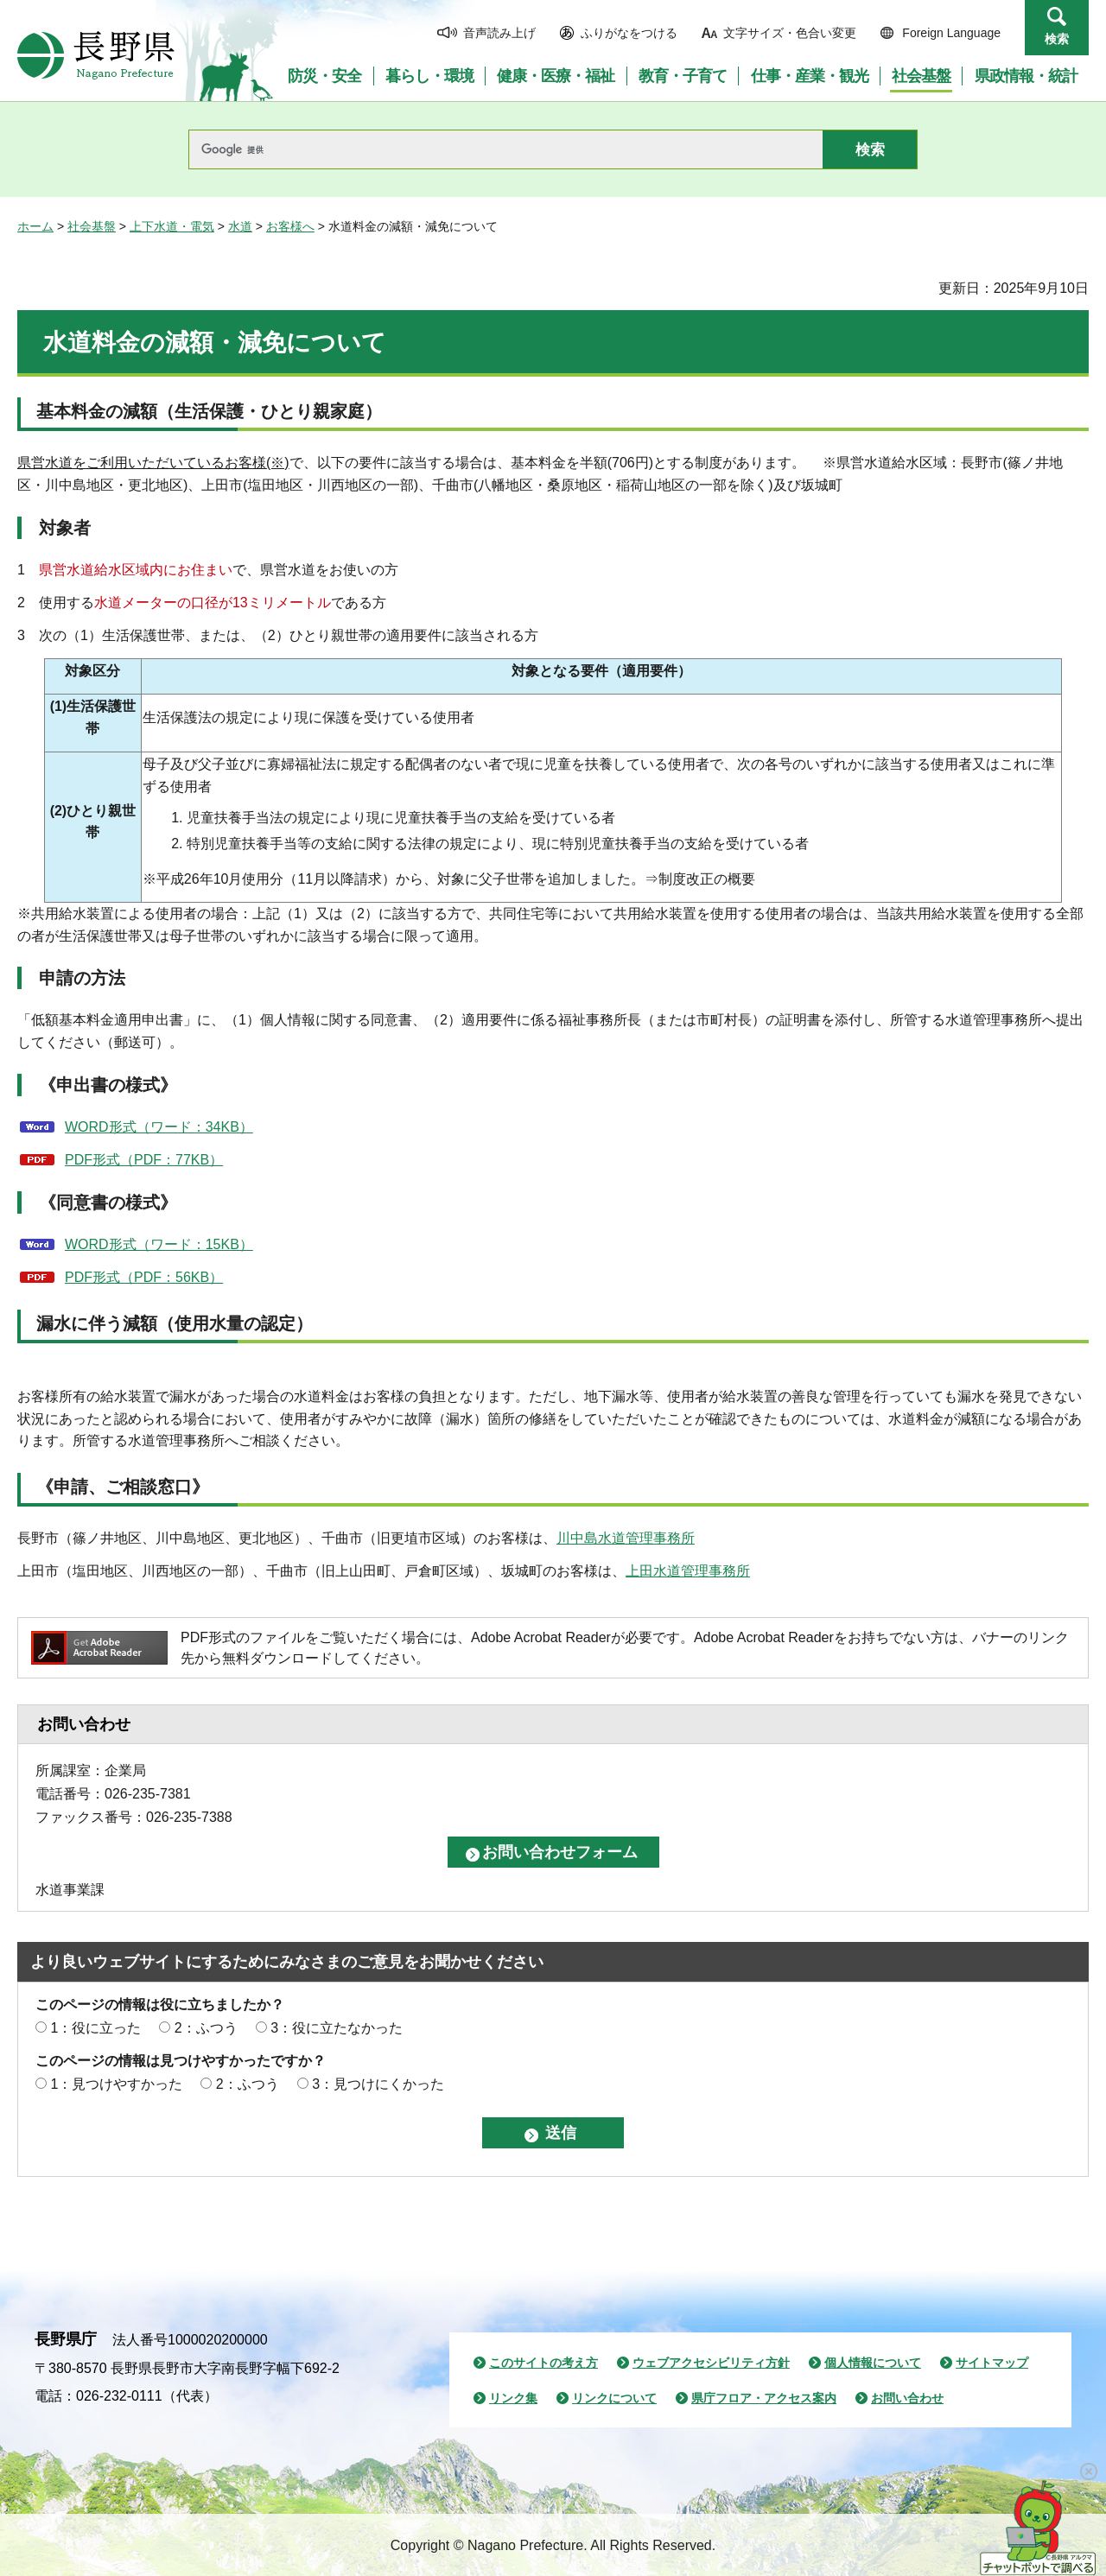 This screenshot has height=2576, width=1106. I want to click on リンクについて, so click(614, 2398).